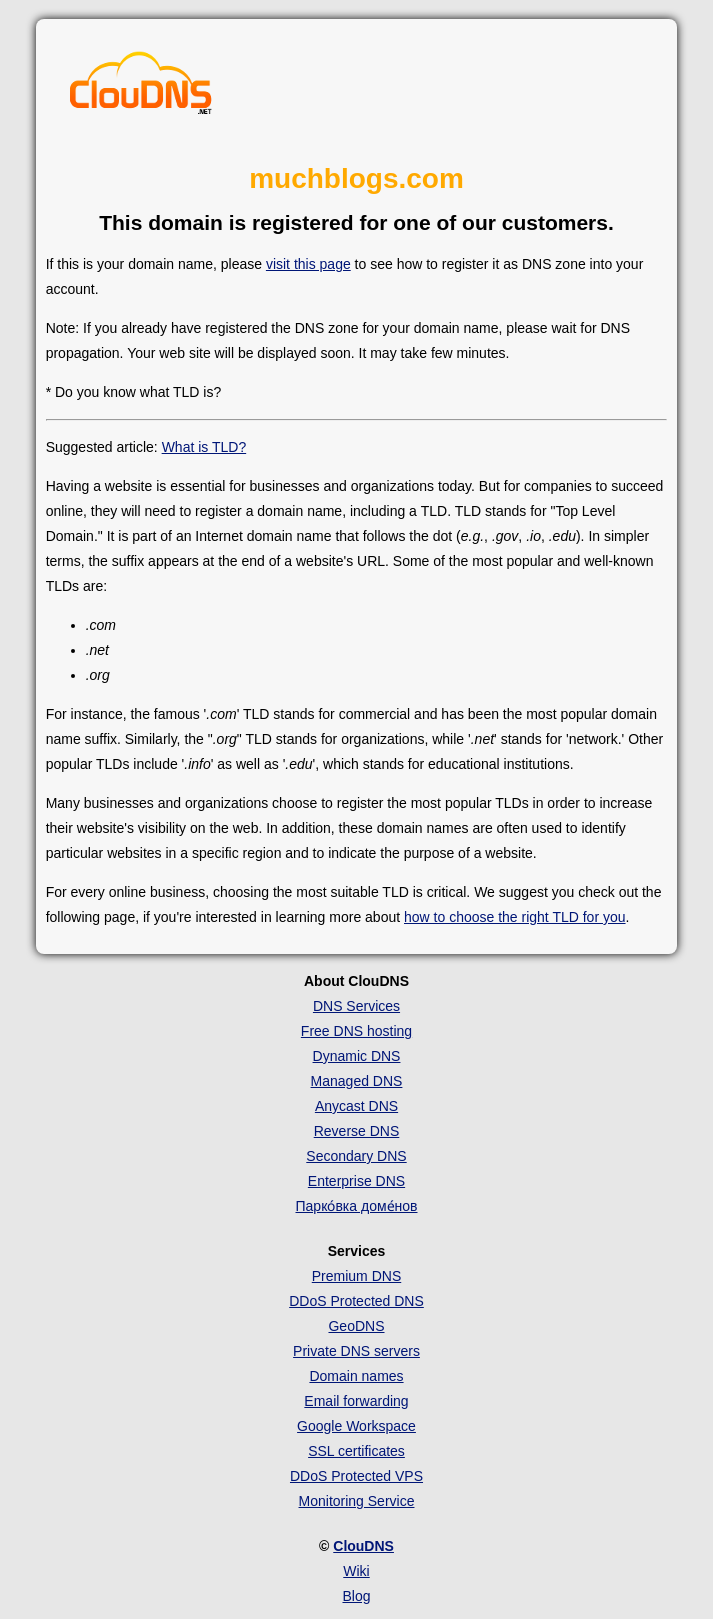 This screenshot has width=713, height=1619. Describe the element at coordinates (356, 1326) in the screenshot. I see `GeoDNS` at that location.